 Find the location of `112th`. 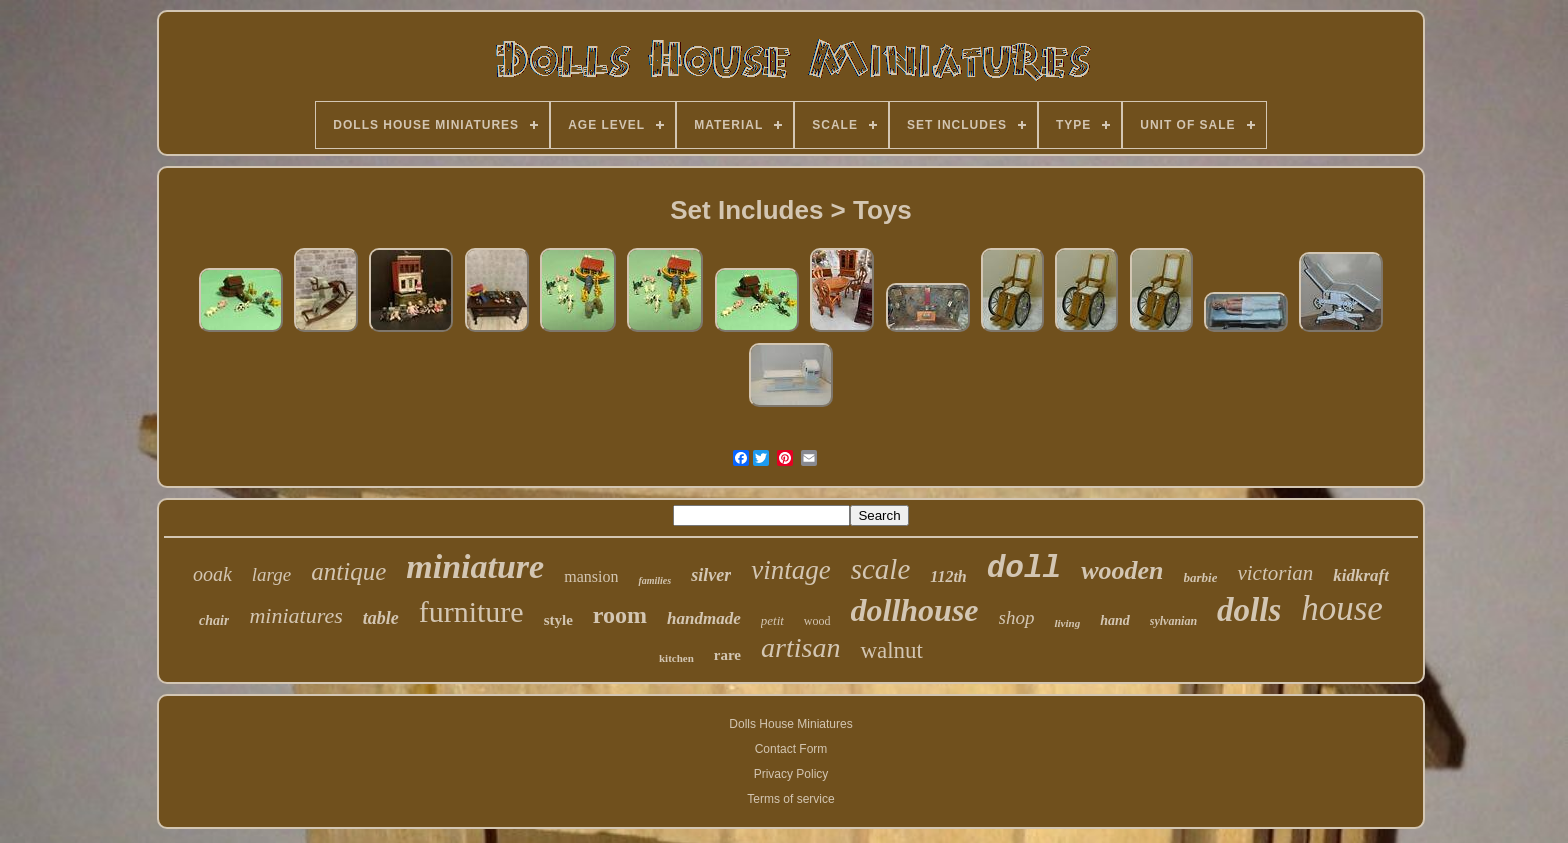

112th is located at coordinates (948, 576).